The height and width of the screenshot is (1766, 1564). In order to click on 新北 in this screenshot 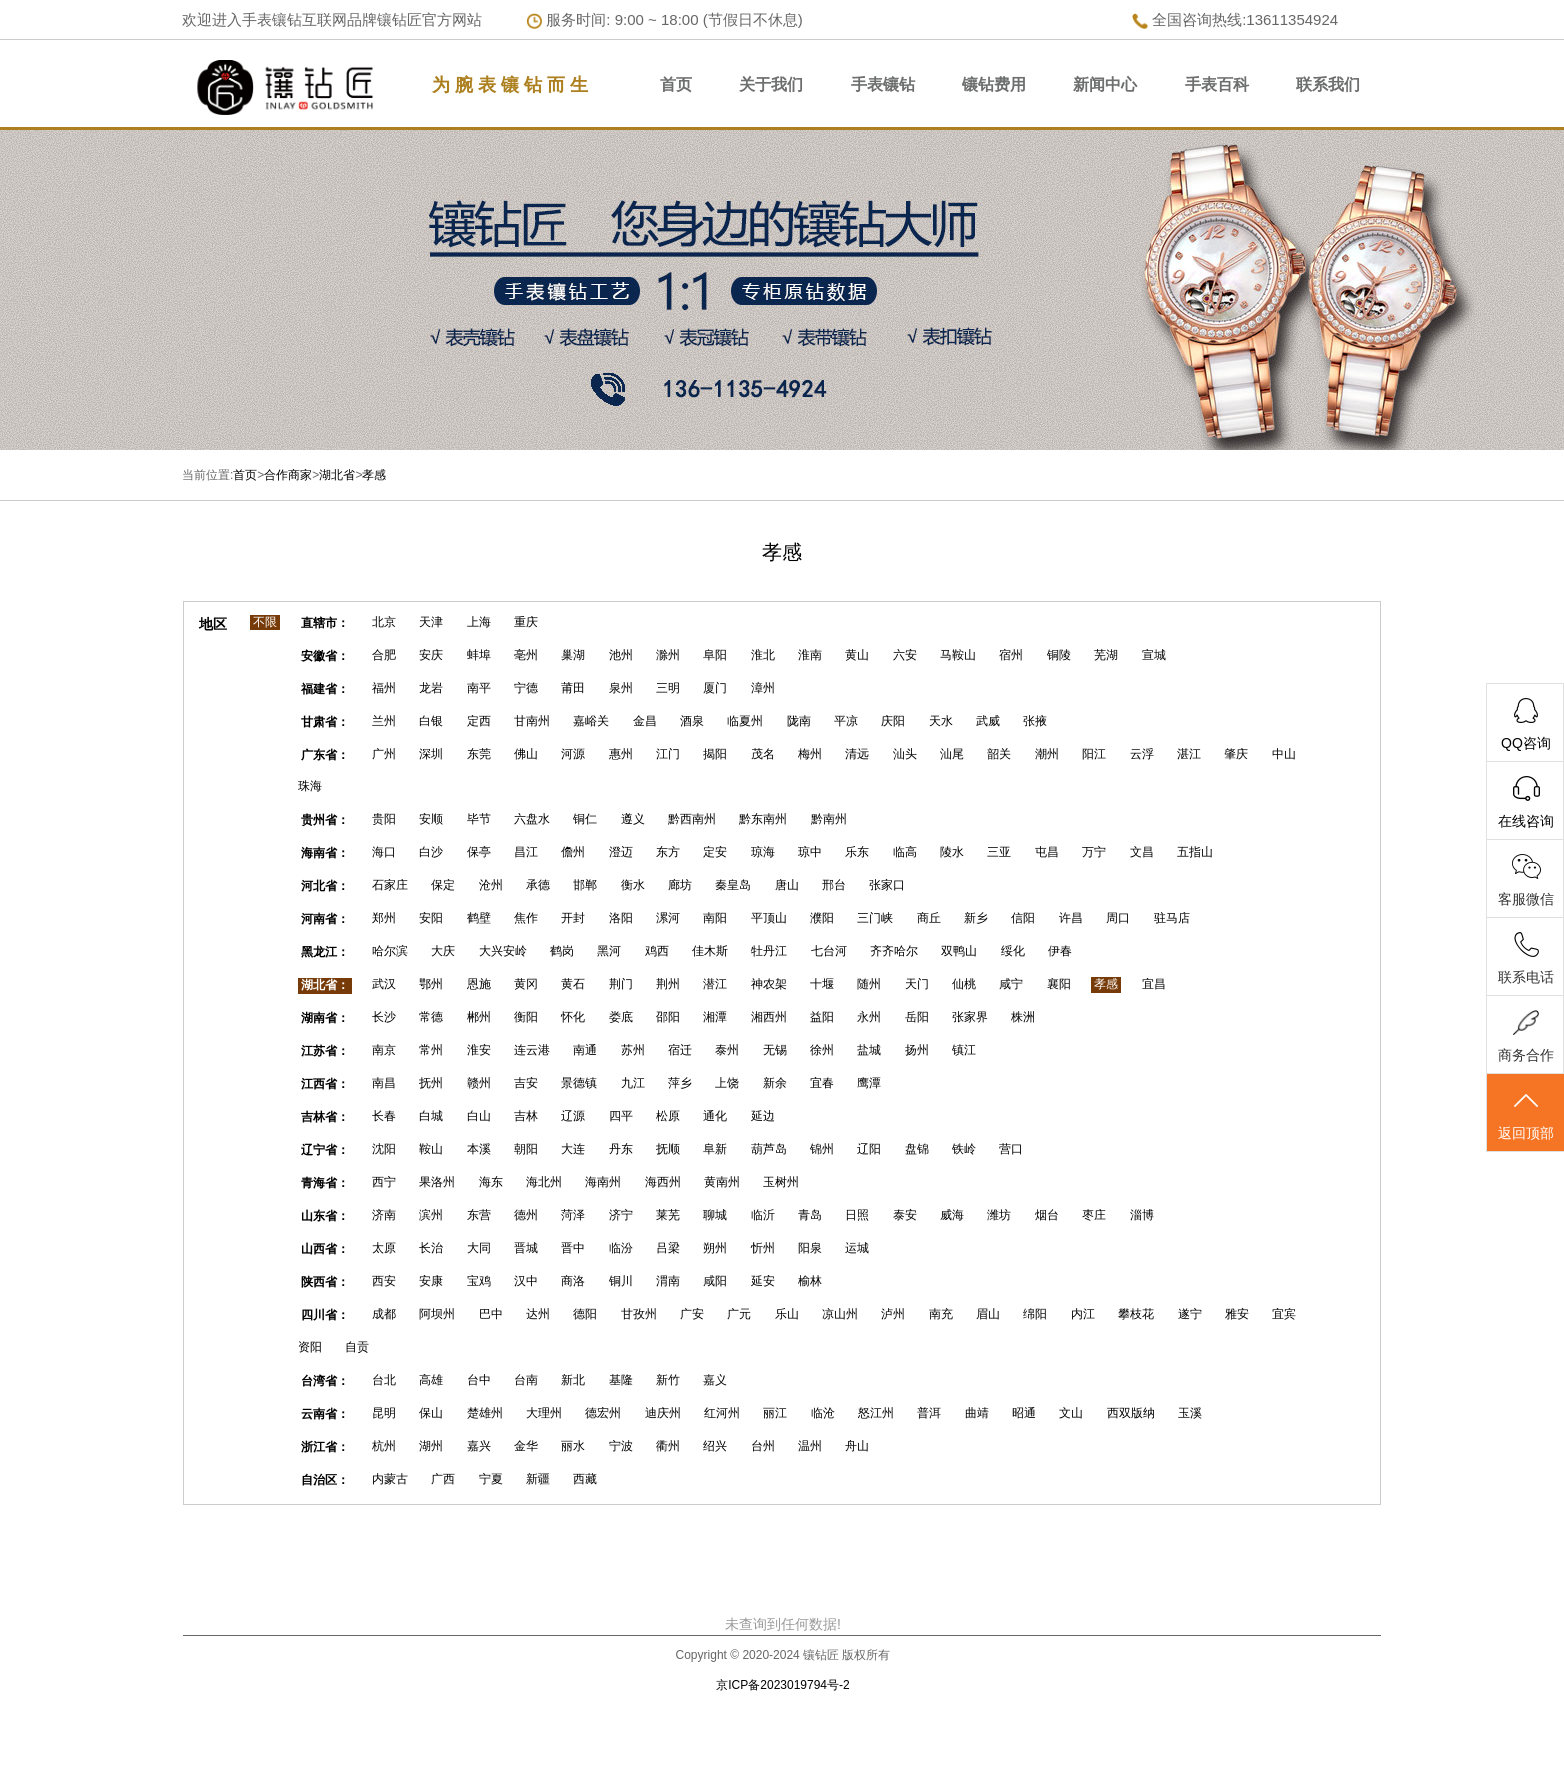, I will do `click(573, 1380)`.